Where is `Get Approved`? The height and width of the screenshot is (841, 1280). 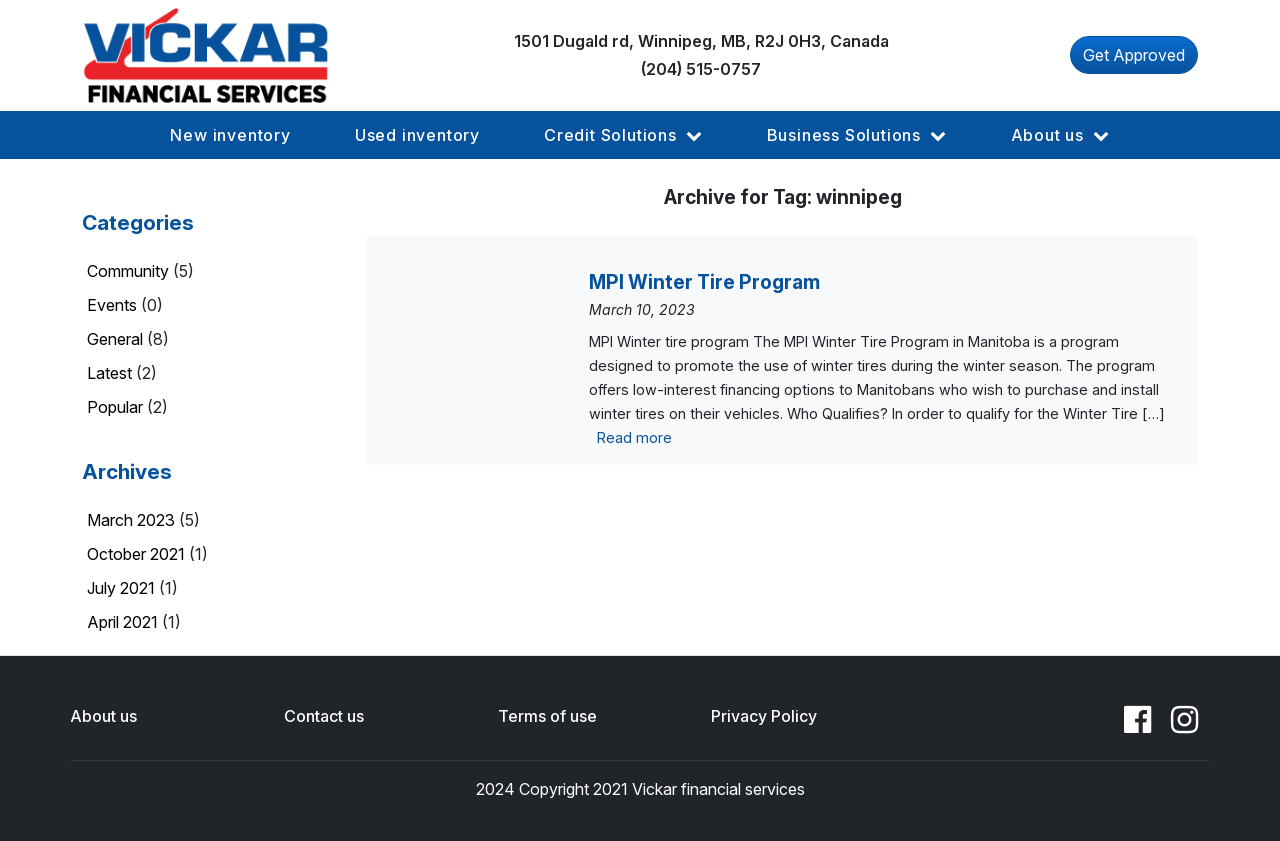 Get Approved is located at coordinates (1134, 55).